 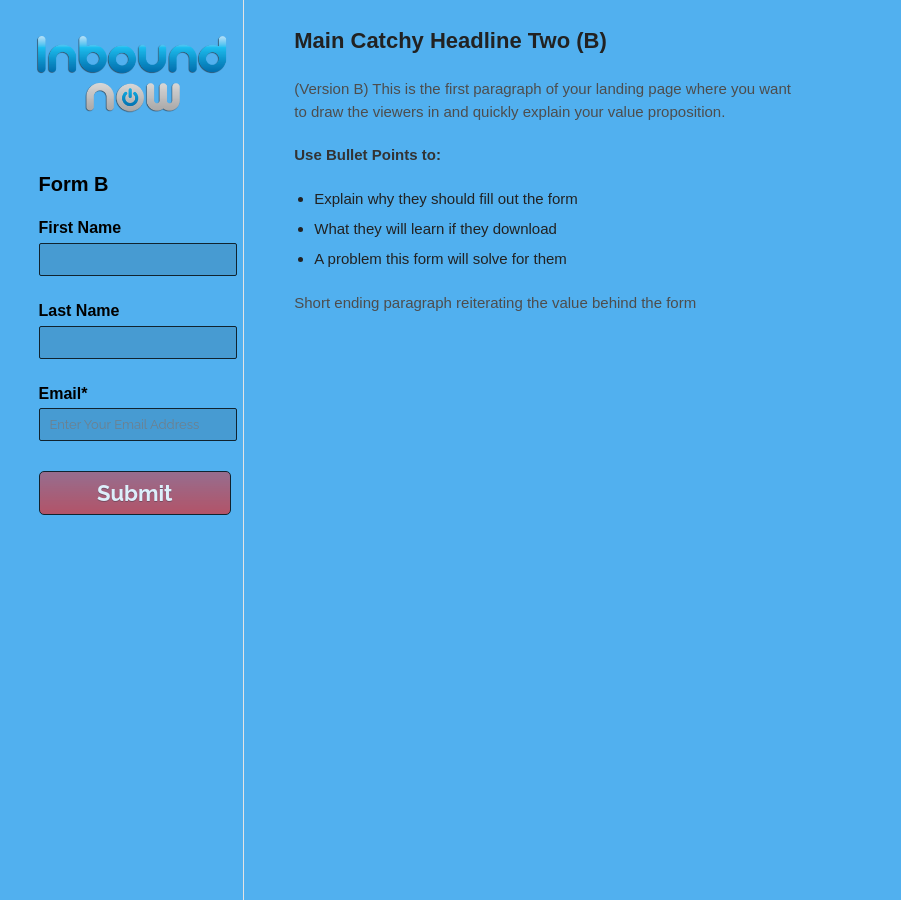 I want to click on Submit, so click(x=135, y=493).